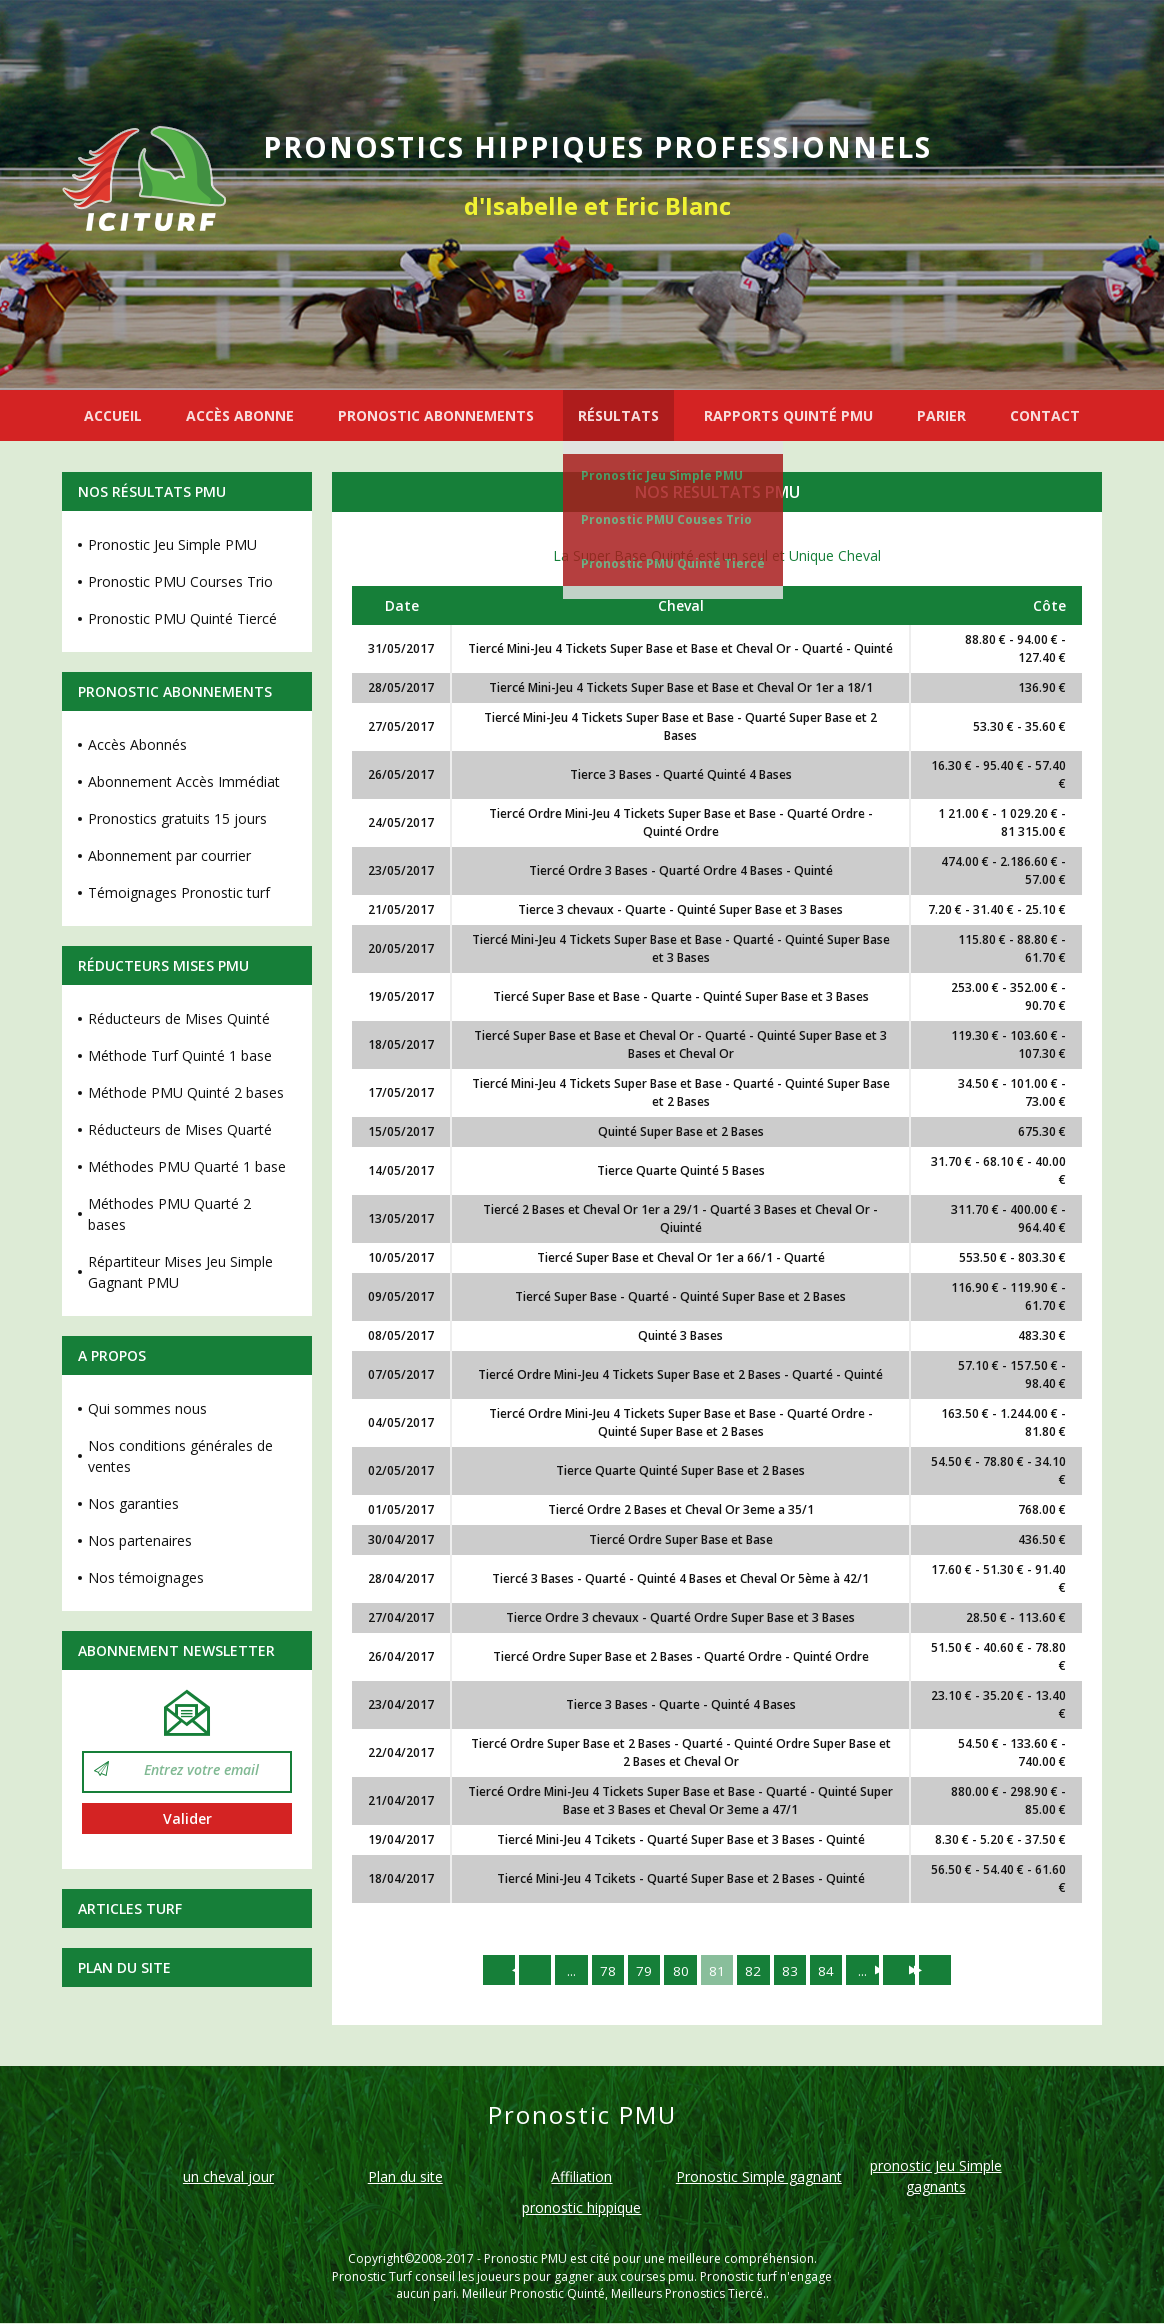 The image size is (1164, 2324). What do you see at coordinates (666, 519) in the screenshot?
I see `Pronostic PMU Couses Trio` at bounding box center [666, 519].